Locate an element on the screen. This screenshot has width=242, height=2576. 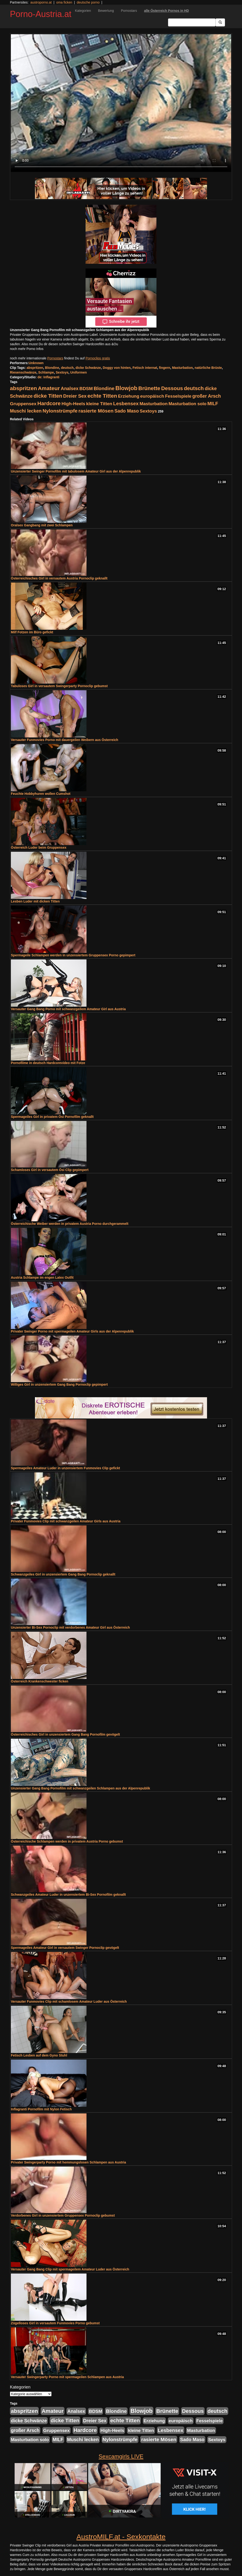
Austria Schlampe im engen Latex Outfit is located at coordinates (42, 1277).